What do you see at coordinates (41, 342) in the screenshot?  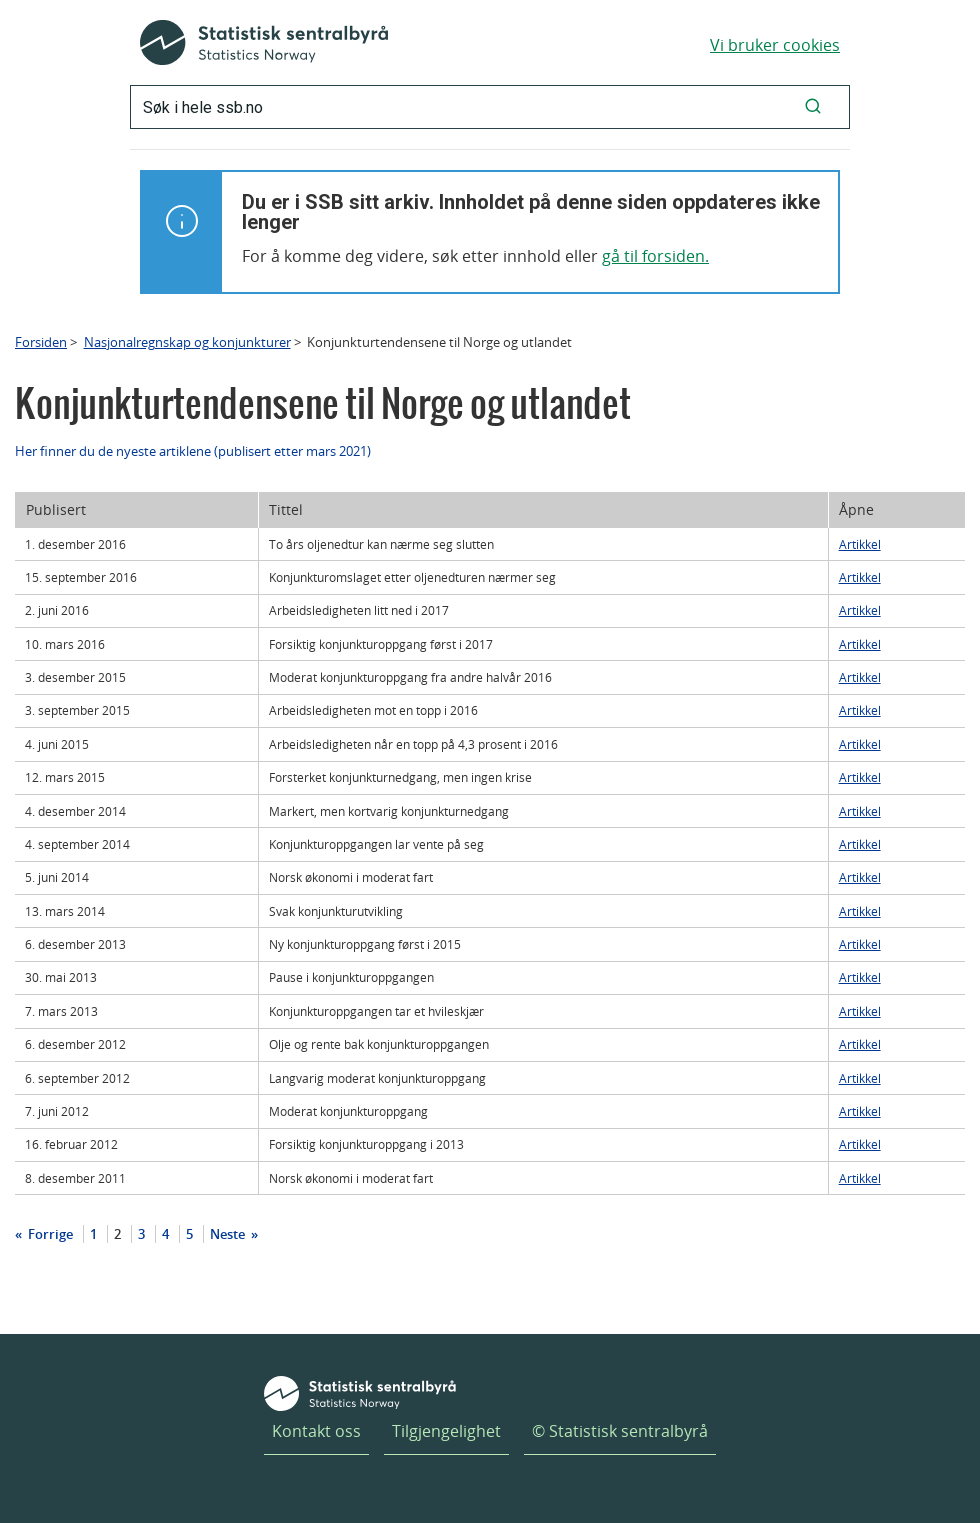 I see `Forsiden` at bounding box center [41, 342].